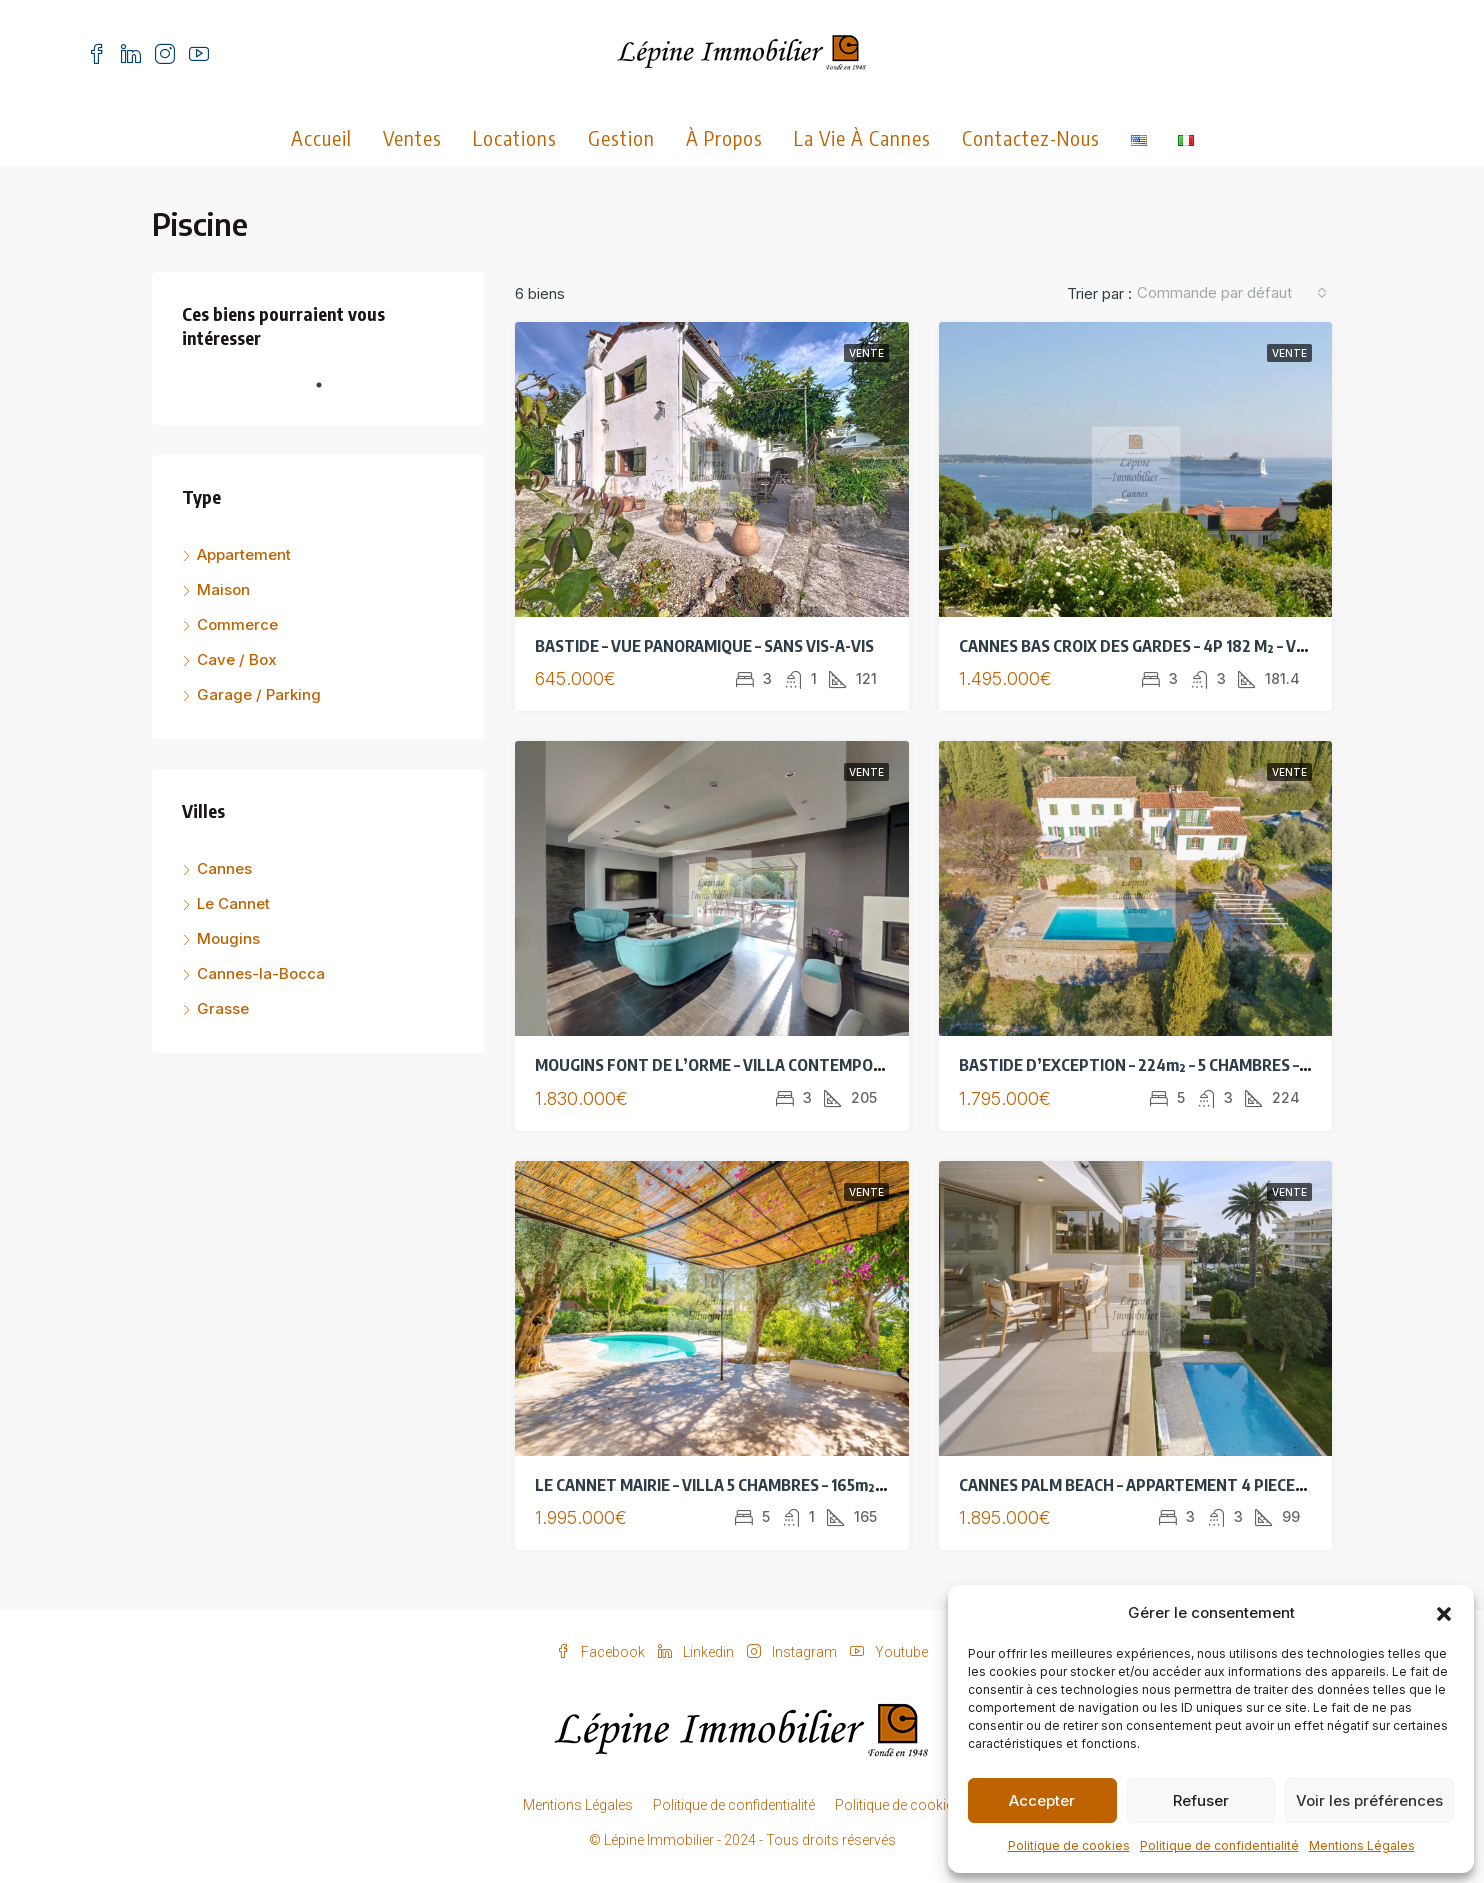 This screenshot has height=1883, width=1484. What do you see at coordinates (776, 1485) in the screenshot?
I see `LE CANNET MAIRIE – VILLA 5 CHAMBRES – 165m²- VUE MER – PISCINE` at bounding box center [776, 1485].